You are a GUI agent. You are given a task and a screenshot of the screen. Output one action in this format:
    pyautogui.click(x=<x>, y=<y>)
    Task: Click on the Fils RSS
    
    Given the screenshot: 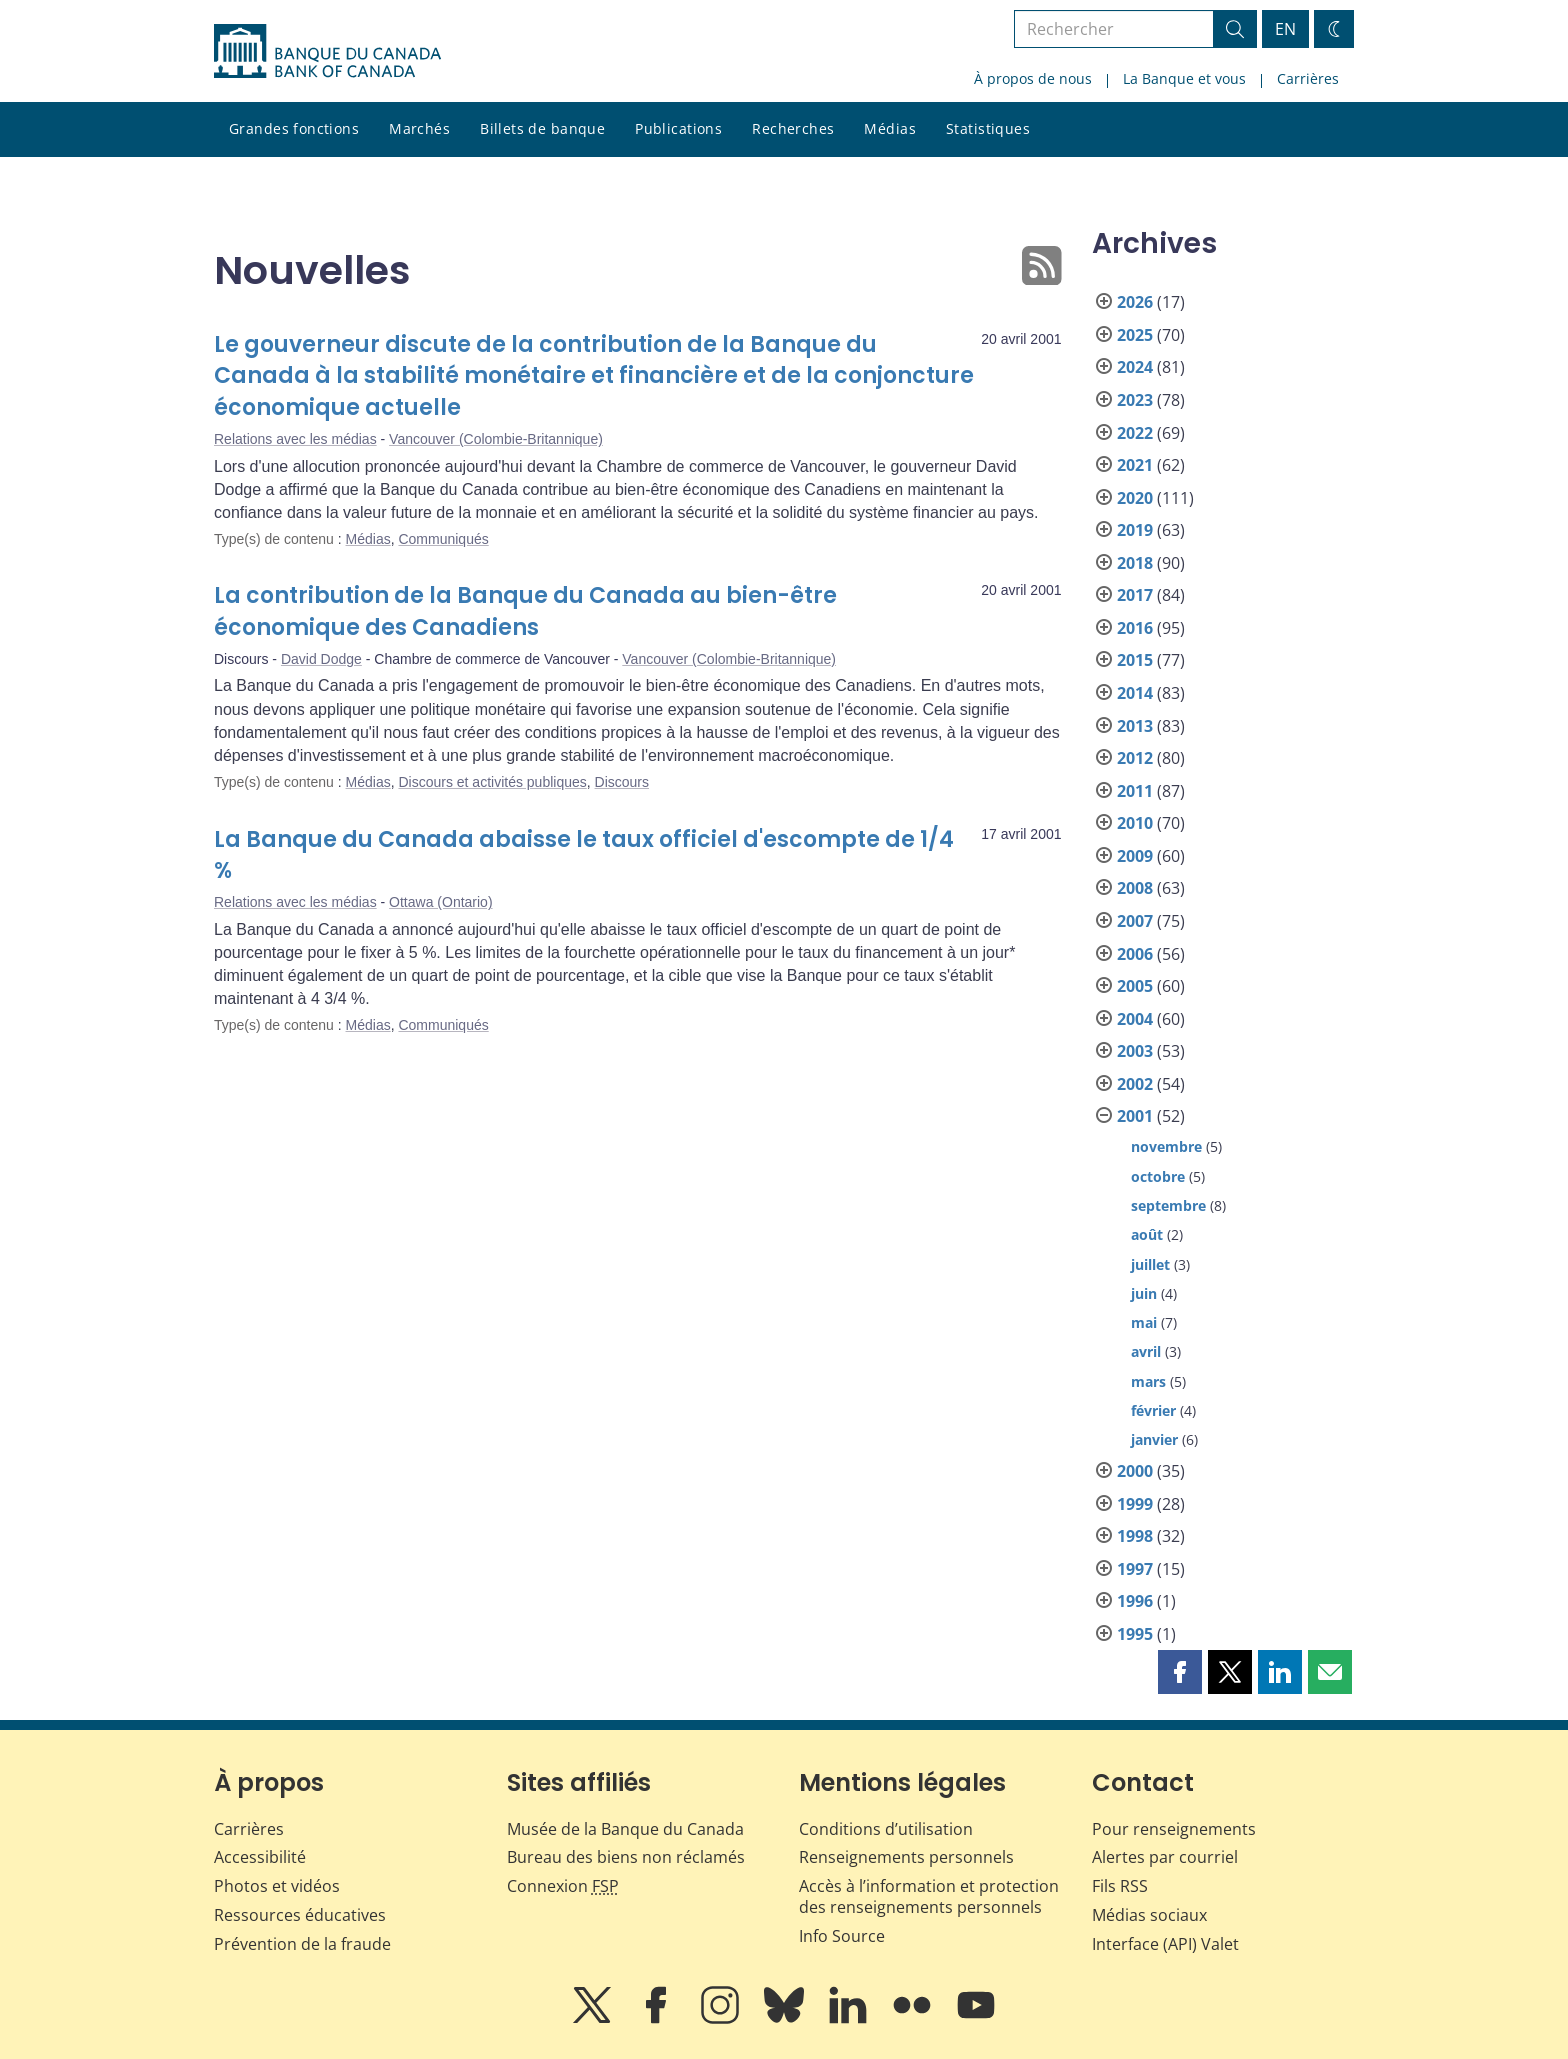 What is the action you would take?
    pyautogui.click(x=1120, y=1886)
    